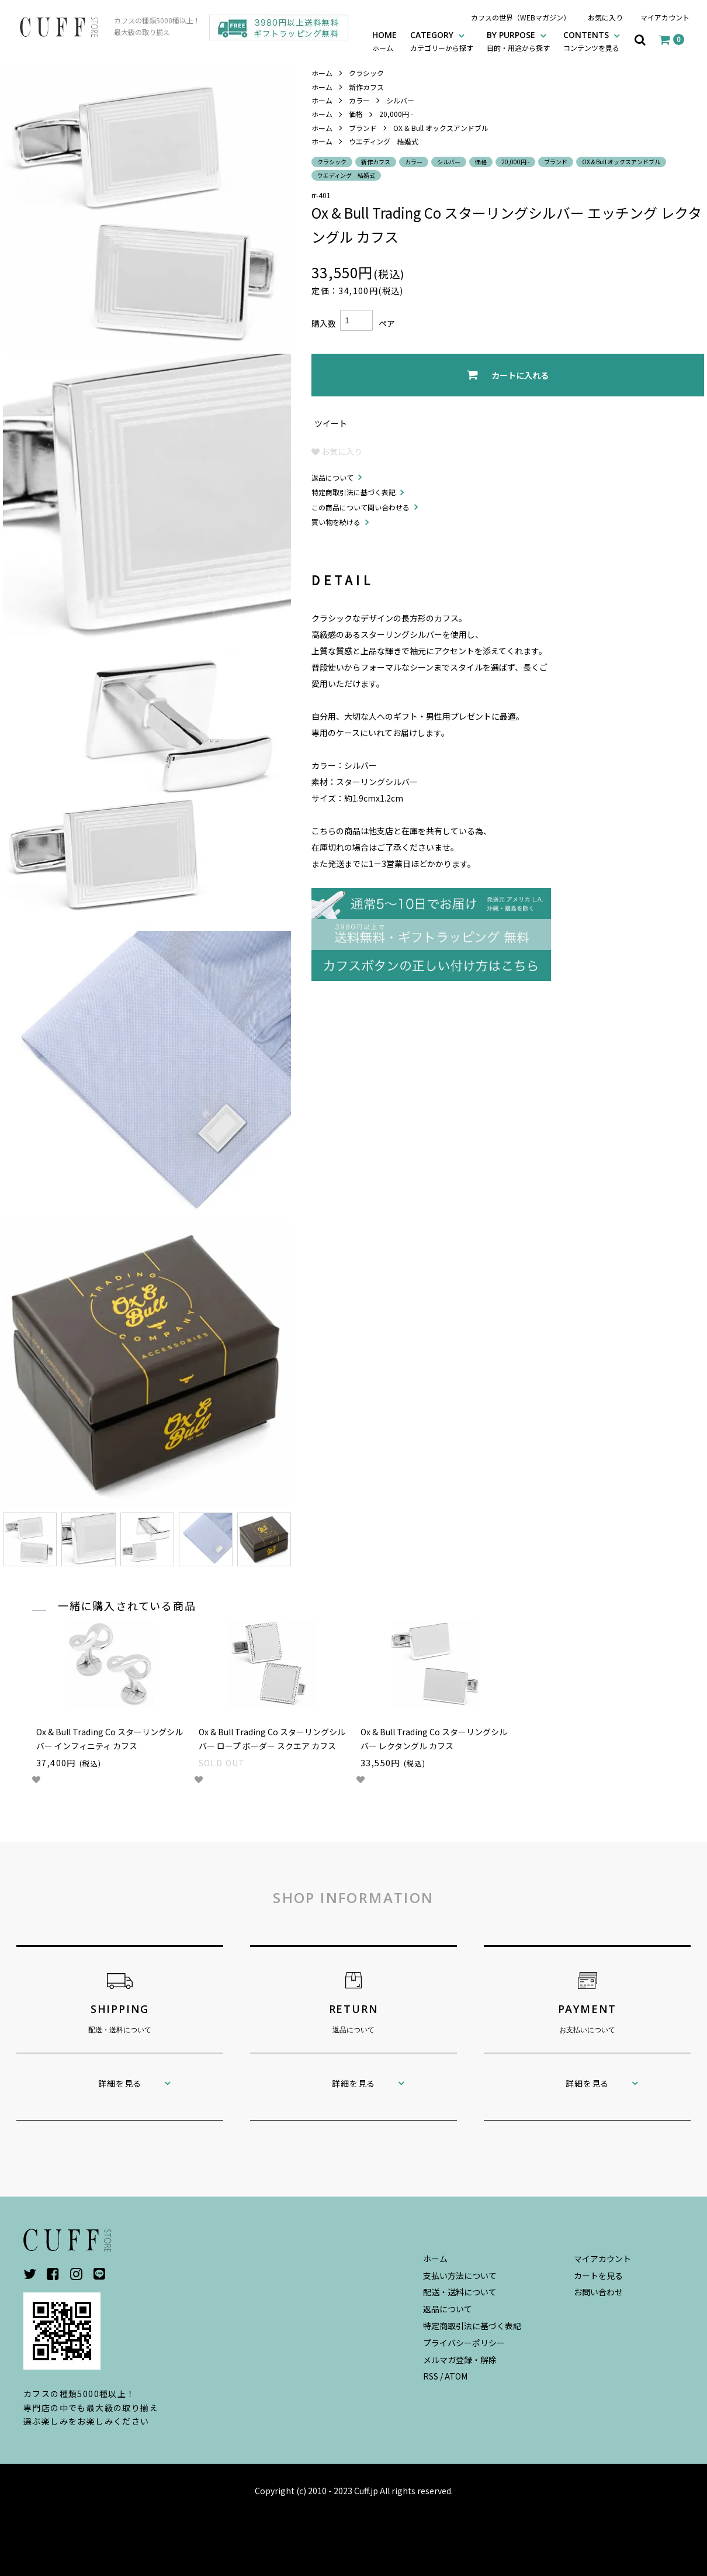 Image resolution: width=707 pixels, height=2576 pixels. Describe the element at coordinates (356, 114) in the screenshot. I see `価格` at that location.